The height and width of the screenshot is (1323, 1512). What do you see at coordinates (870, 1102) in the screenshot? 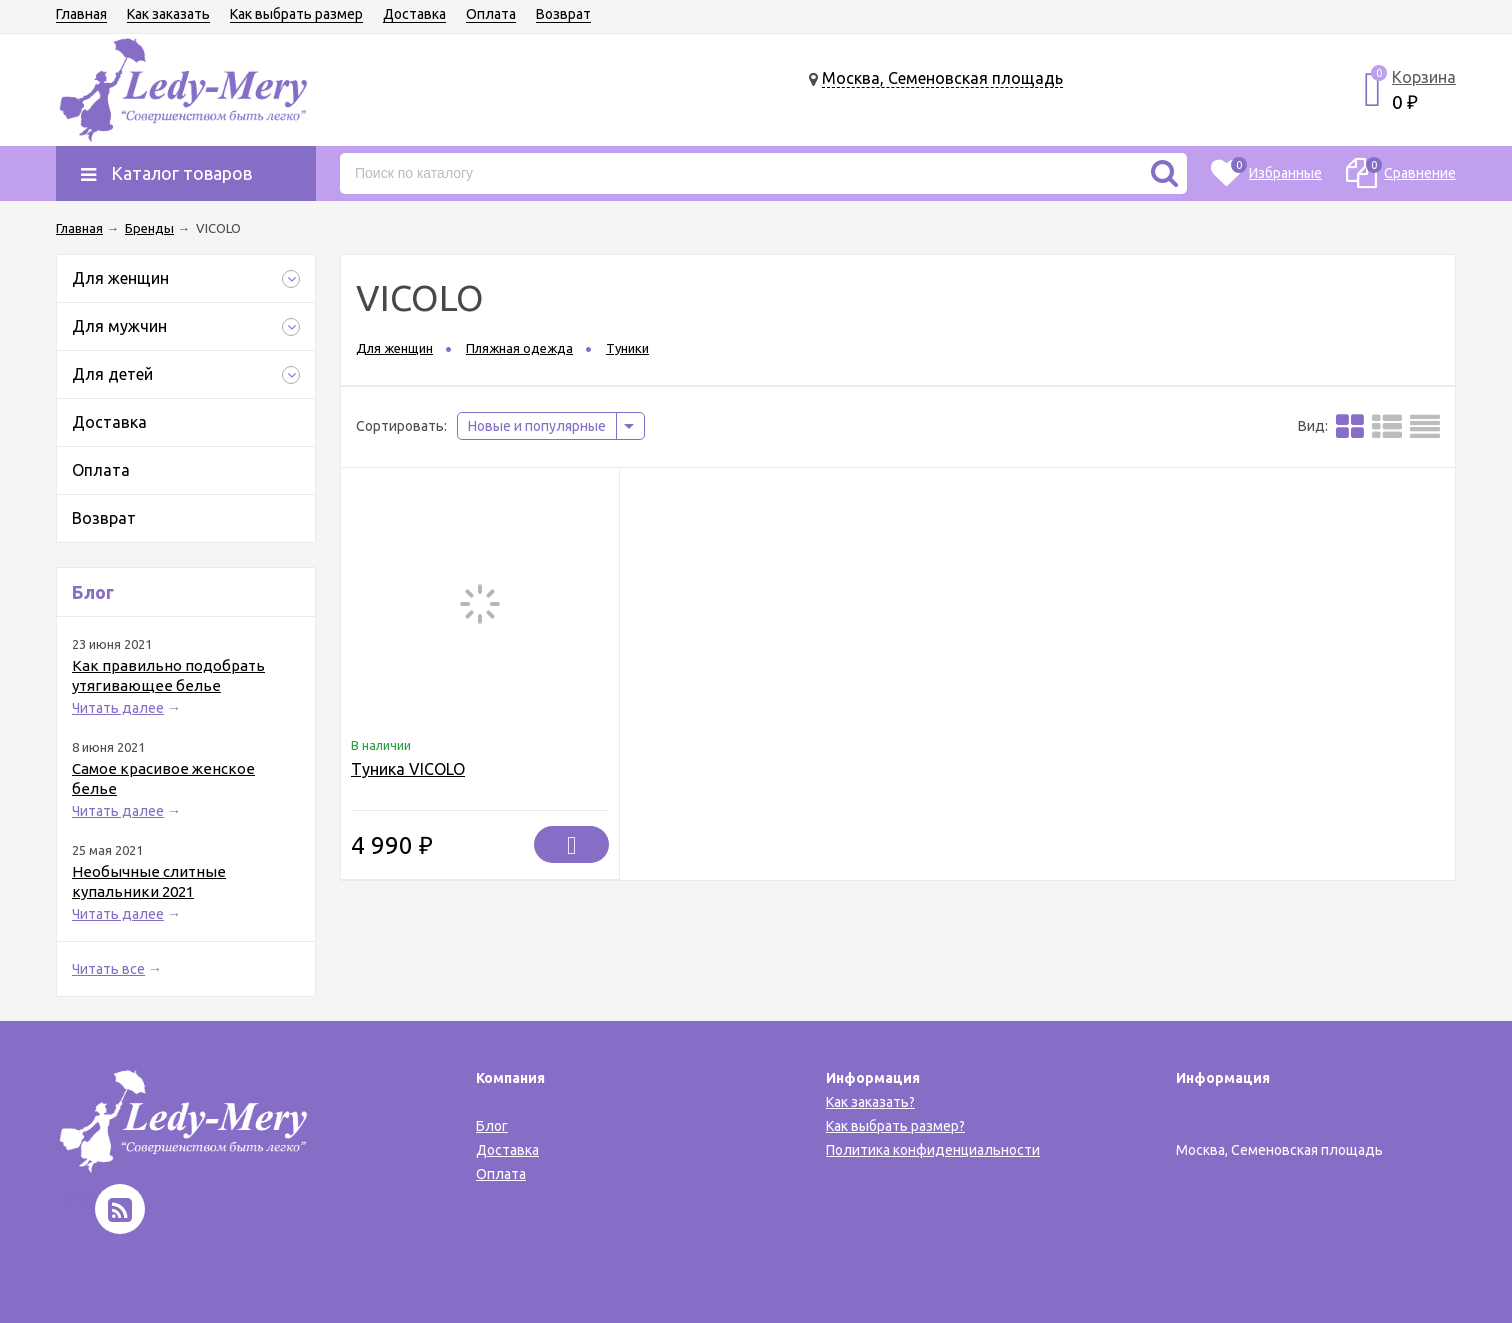
I see `Как заказать?` at bounding box center [870, 1102].